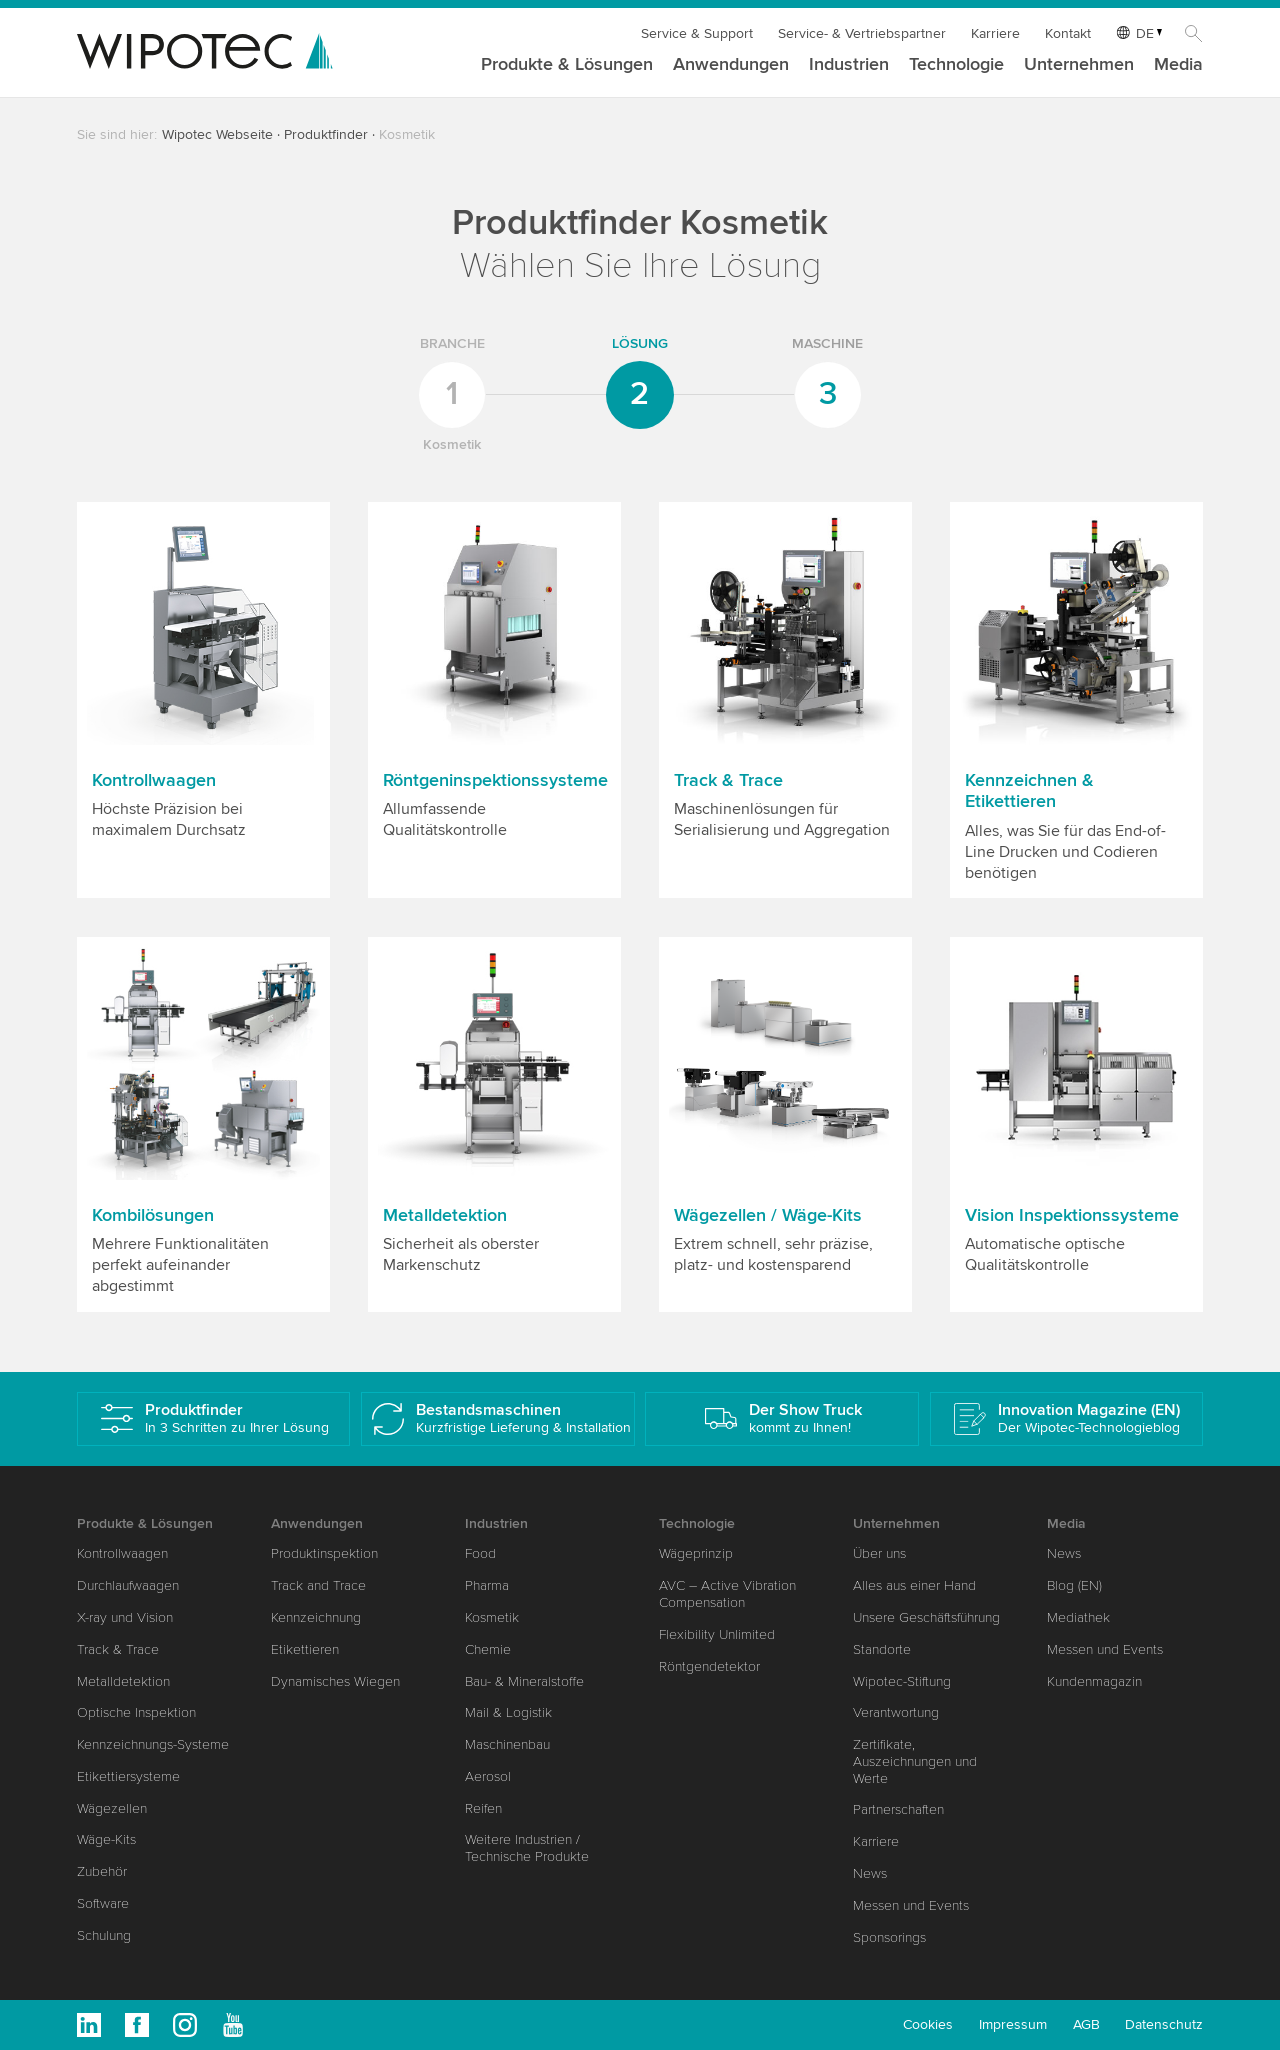 This screenshot has height=2050, width=1280. I want to click on Wägeprinzip, so click(696, 1553).